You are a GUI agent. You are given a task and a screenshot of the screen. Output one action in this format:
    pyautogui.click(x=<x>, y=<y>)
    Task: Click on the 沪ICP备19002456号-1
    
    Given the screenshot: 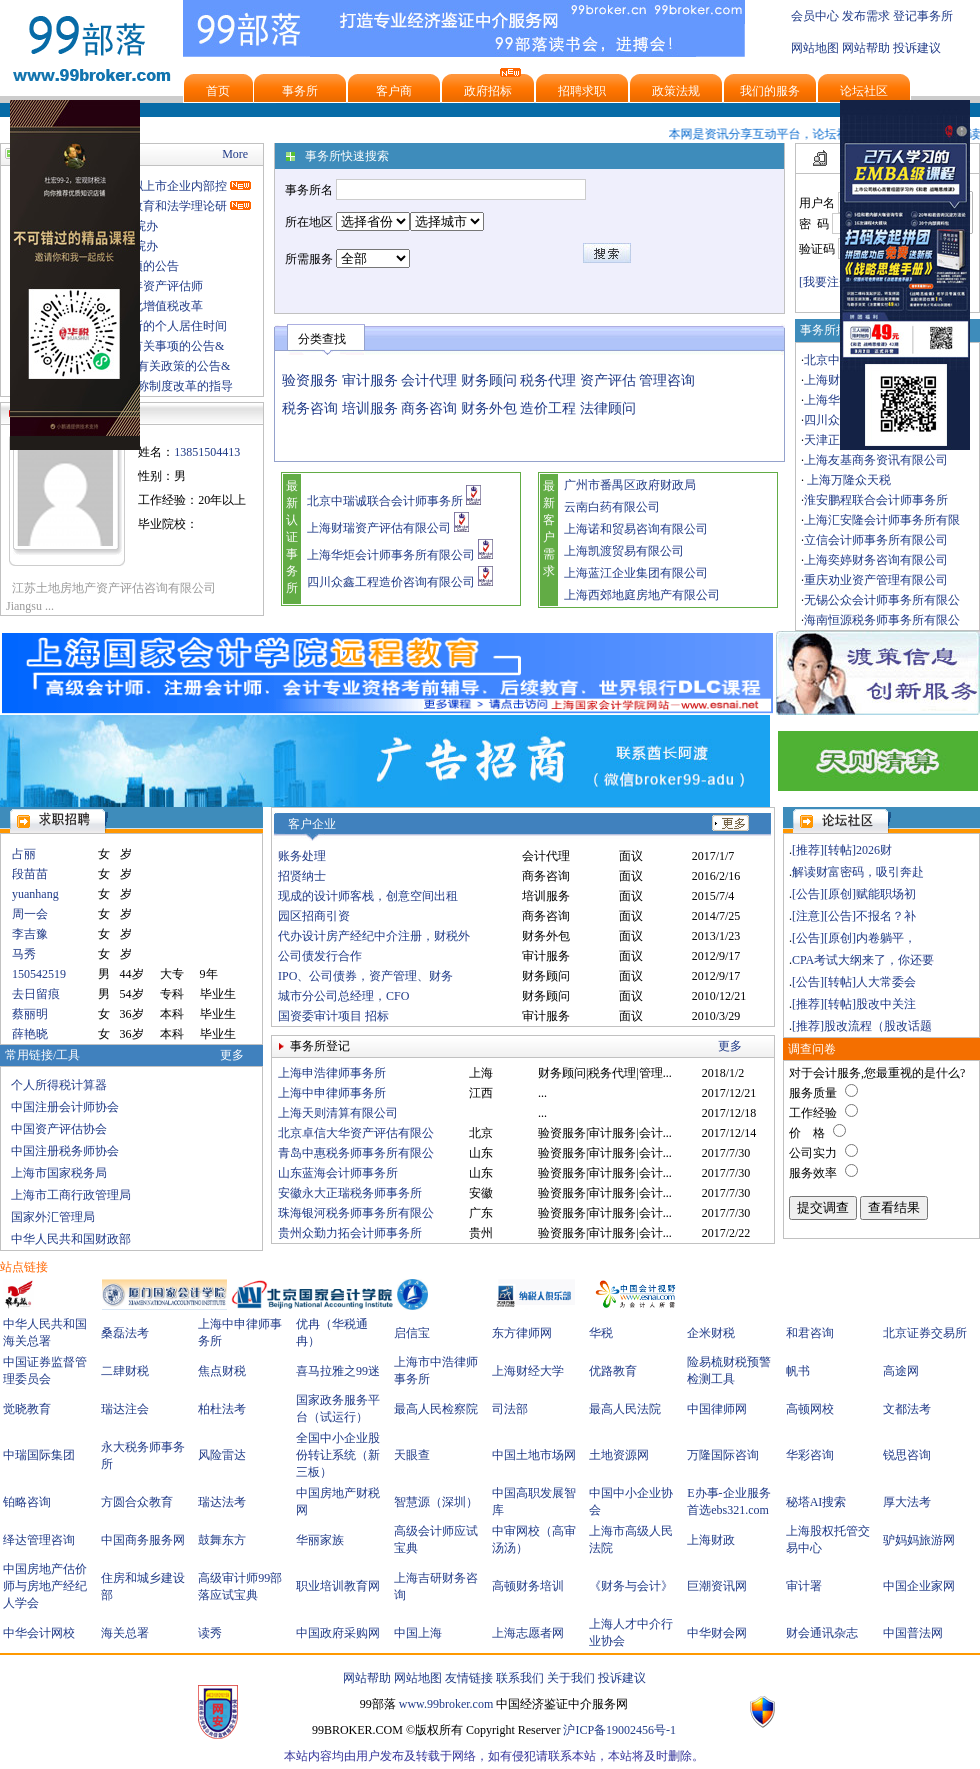 What is the action you would take?
    pyautogui.click(x=619, y=1730)
    